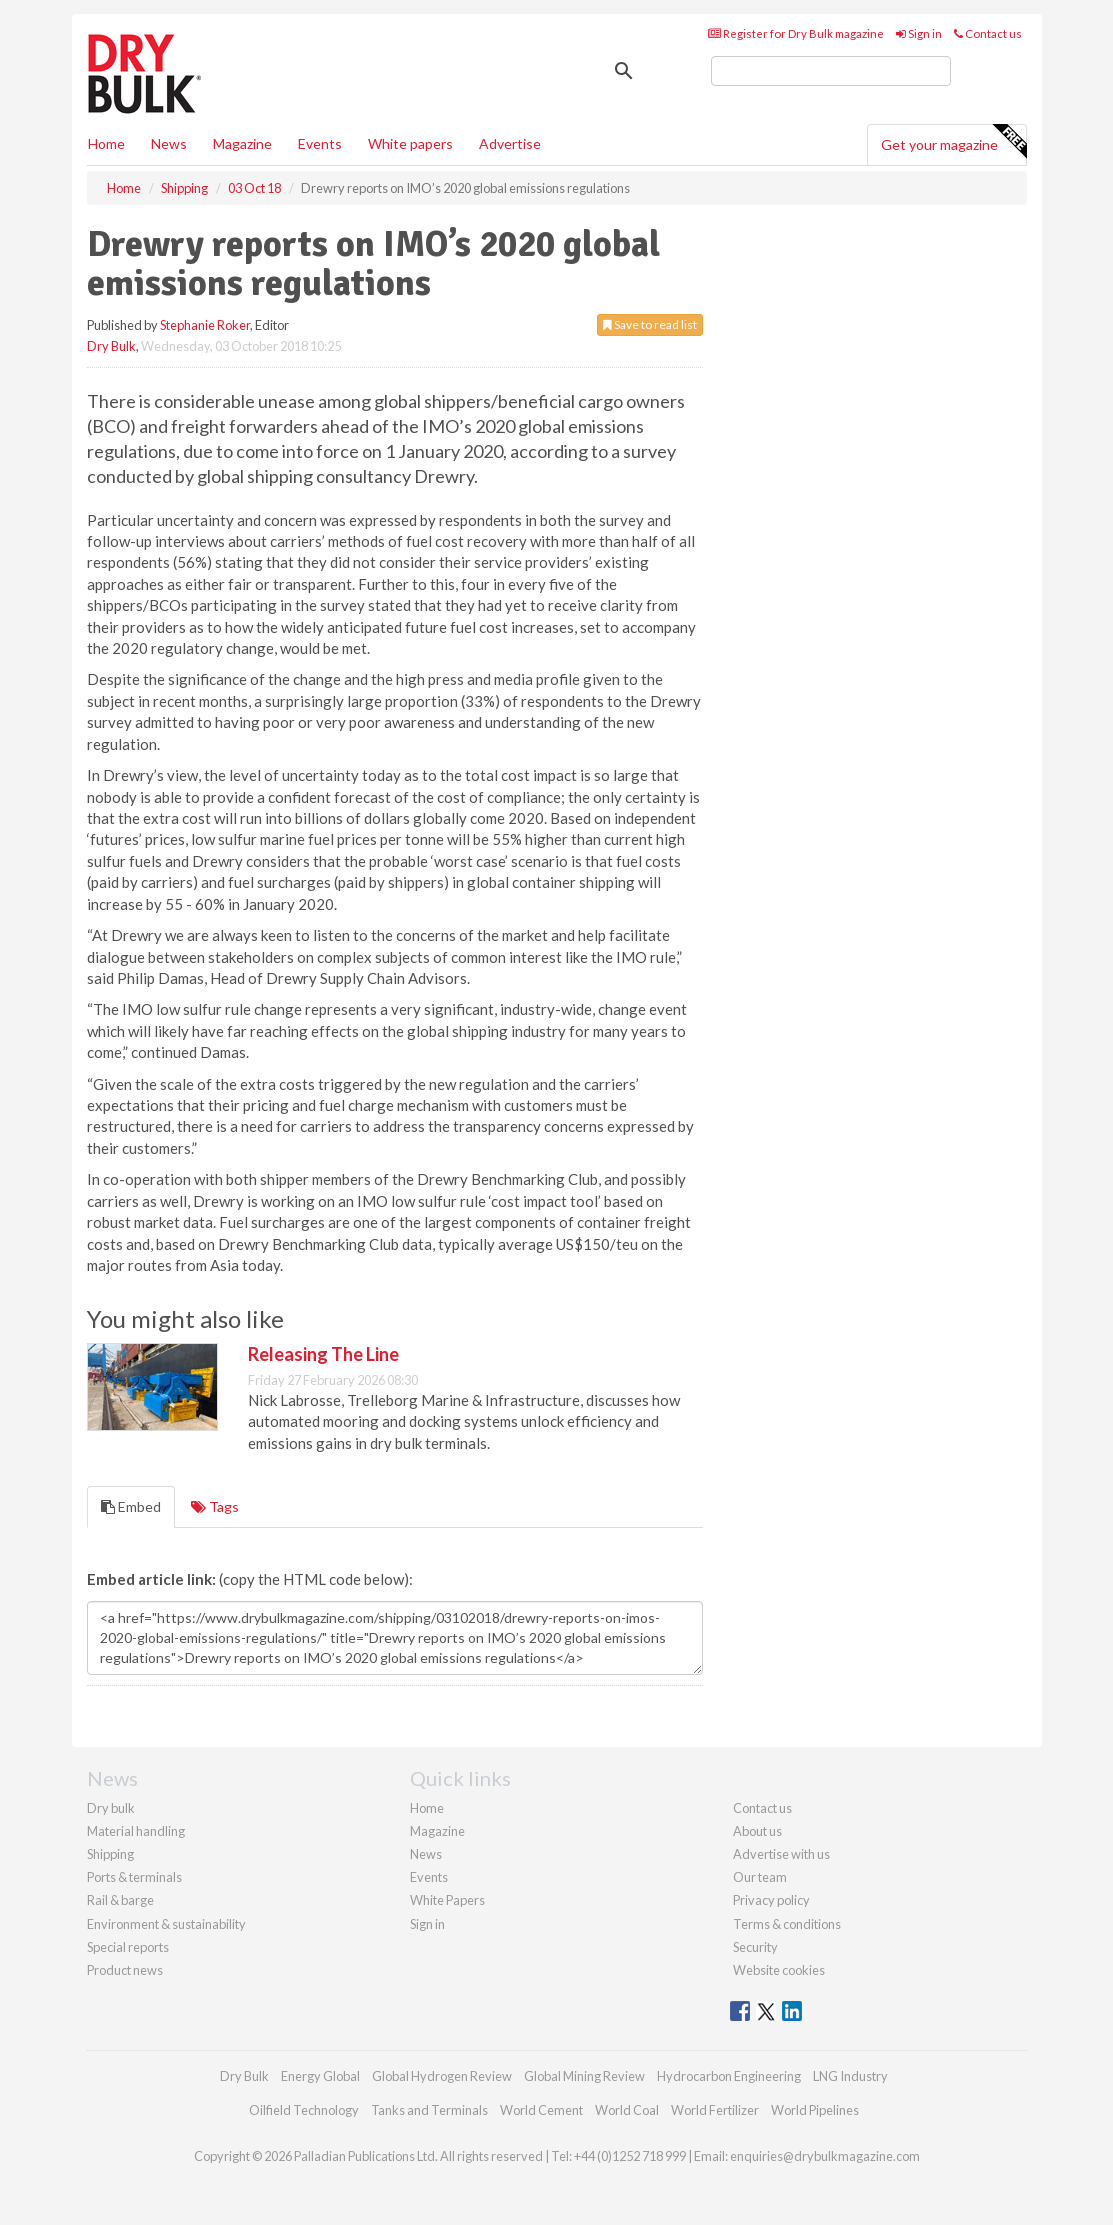  I want to click on World Cement, so click(541, 2110).